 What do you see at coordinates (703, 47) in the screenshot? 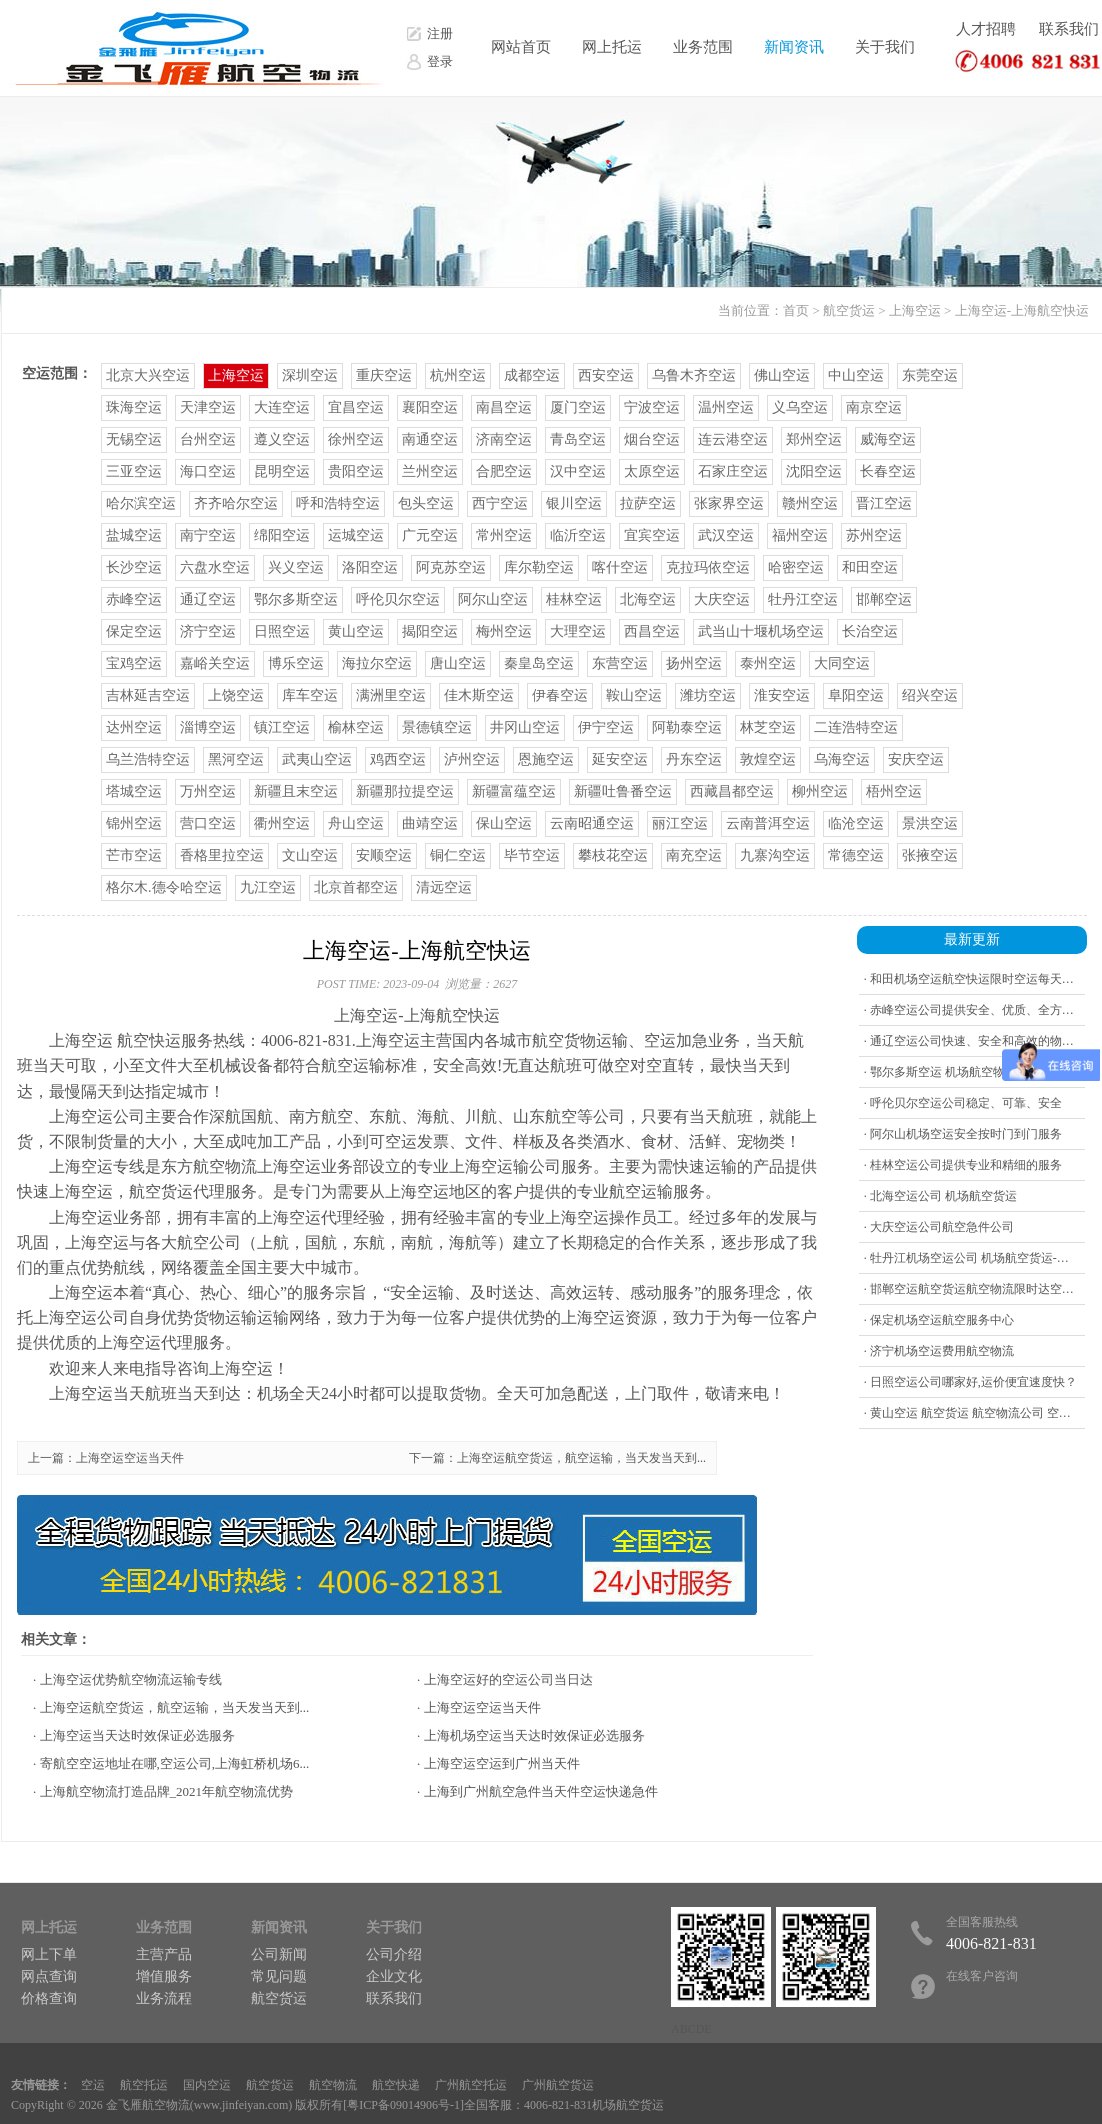
I see `业务范围` at bounding box center [703, 47].